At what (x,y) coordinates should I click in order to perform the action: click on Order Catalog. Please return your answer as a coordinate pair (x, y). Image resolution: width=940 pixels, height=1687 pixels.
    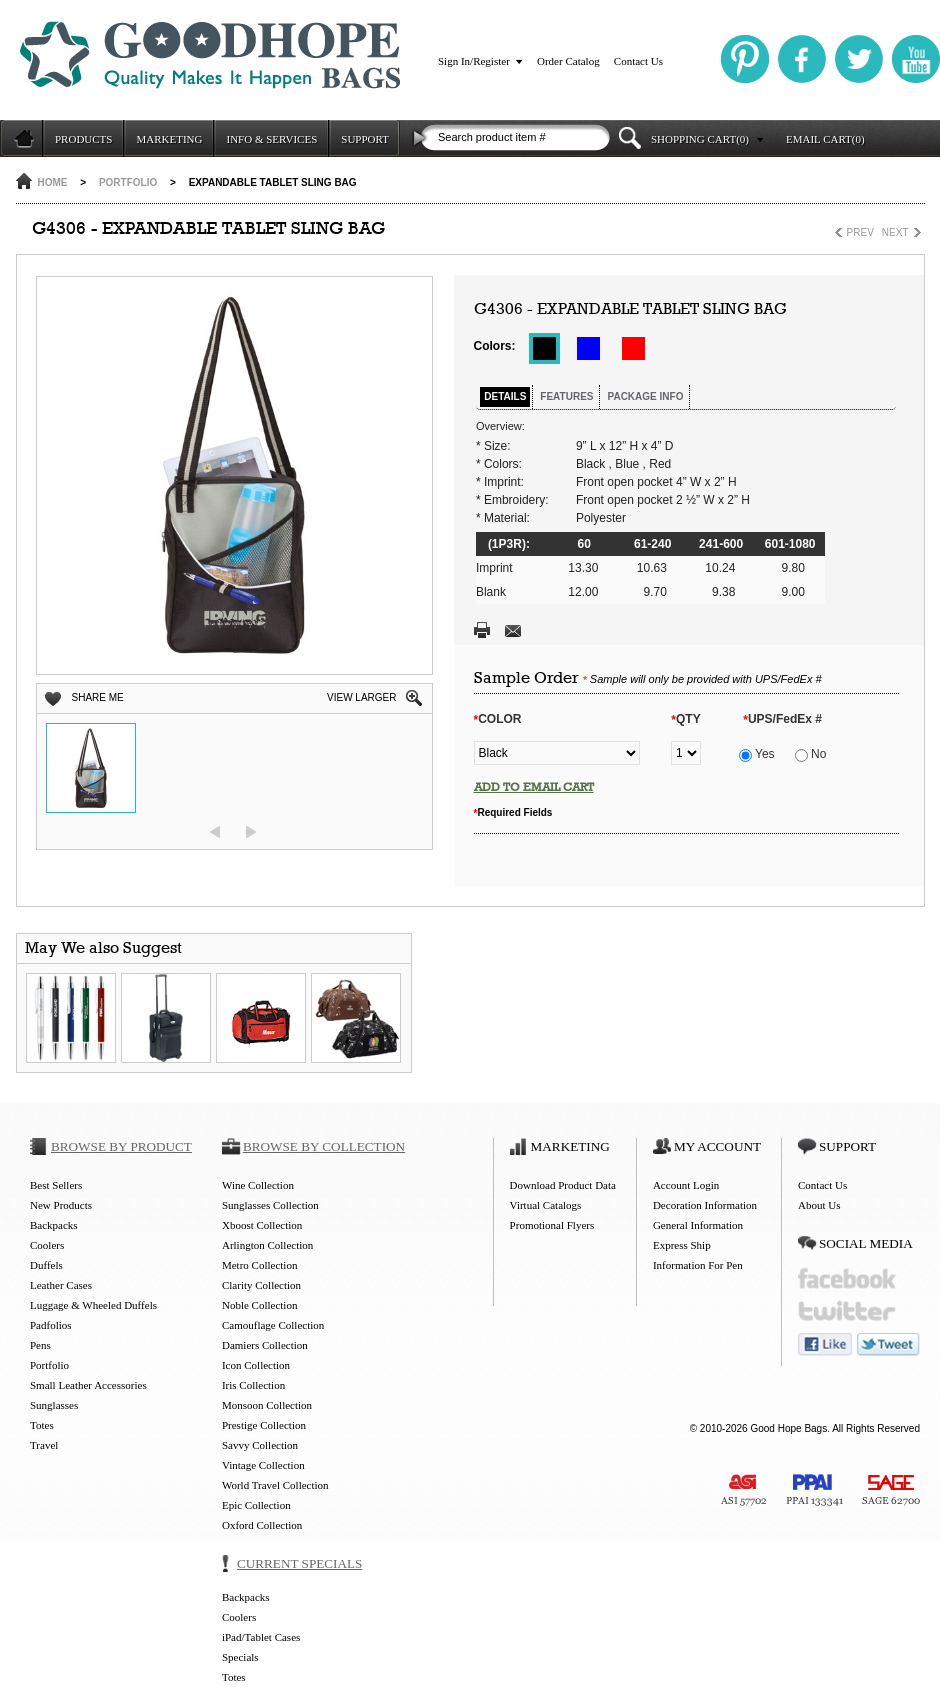
    Looking at the image, I should click on (568, 61).